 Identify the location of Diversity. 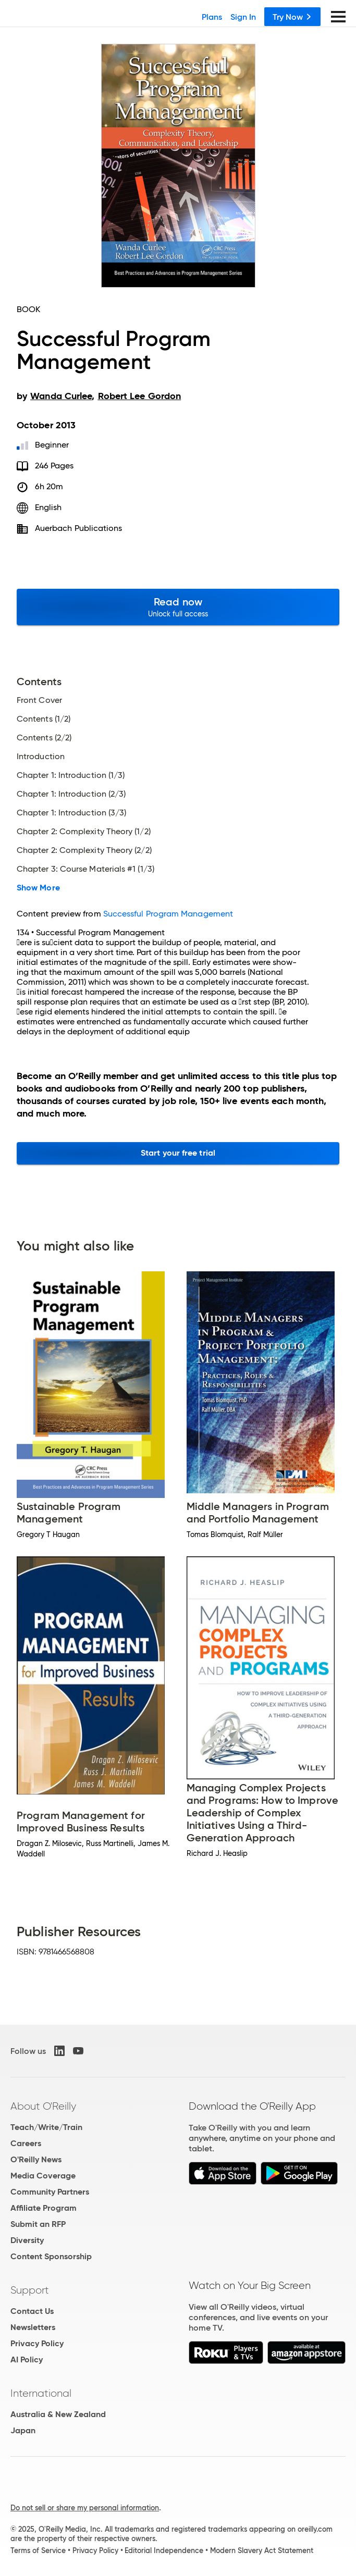
(27, 2240).